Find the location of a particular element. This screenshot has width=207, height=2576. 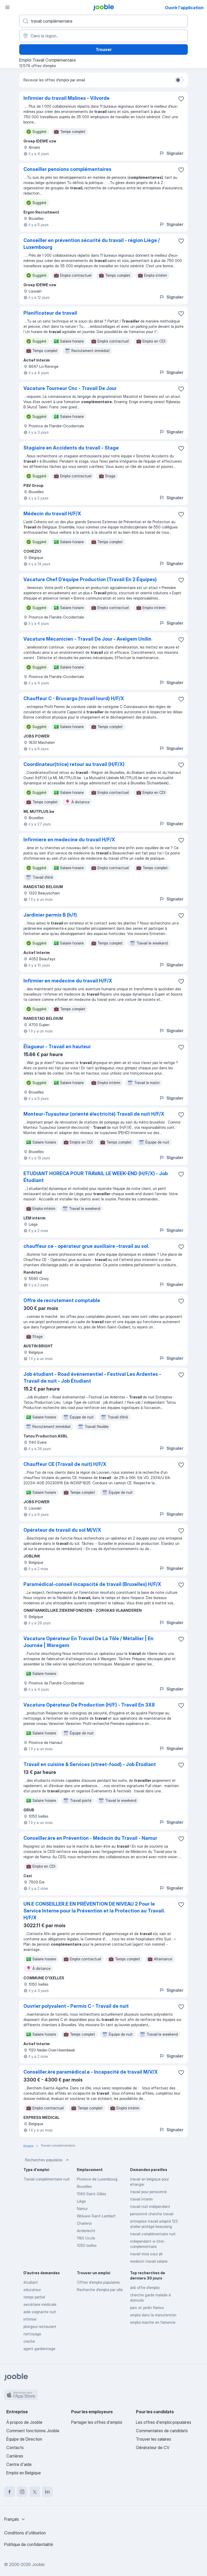

Charleroi is located at coordinates (84, 2223).